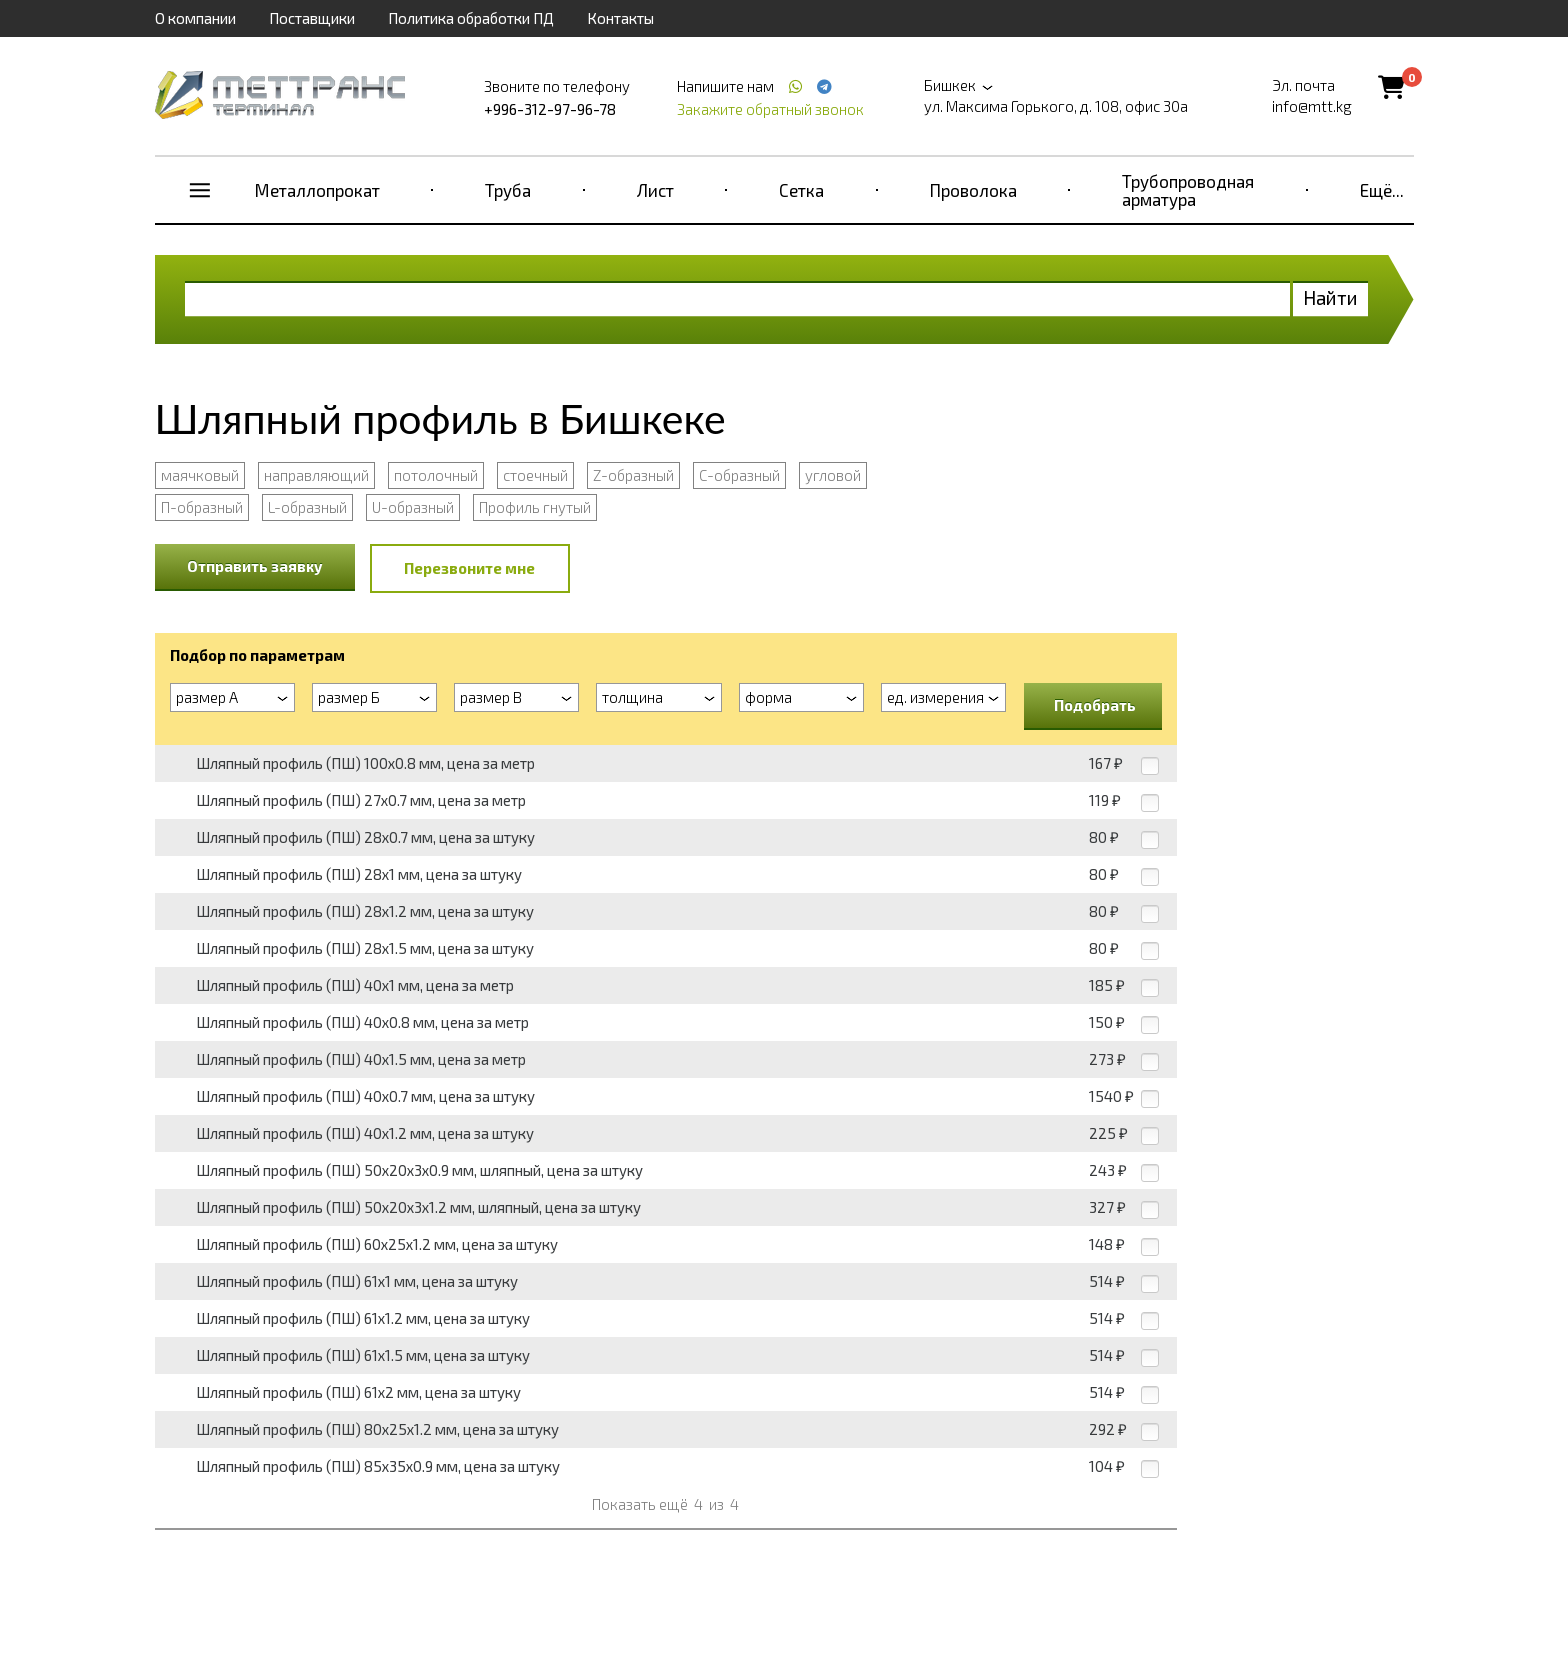 Image resolution: width=1568 pixels, height=1657 pixels. I want to click on Профиль гнутый, so click(535, 507).